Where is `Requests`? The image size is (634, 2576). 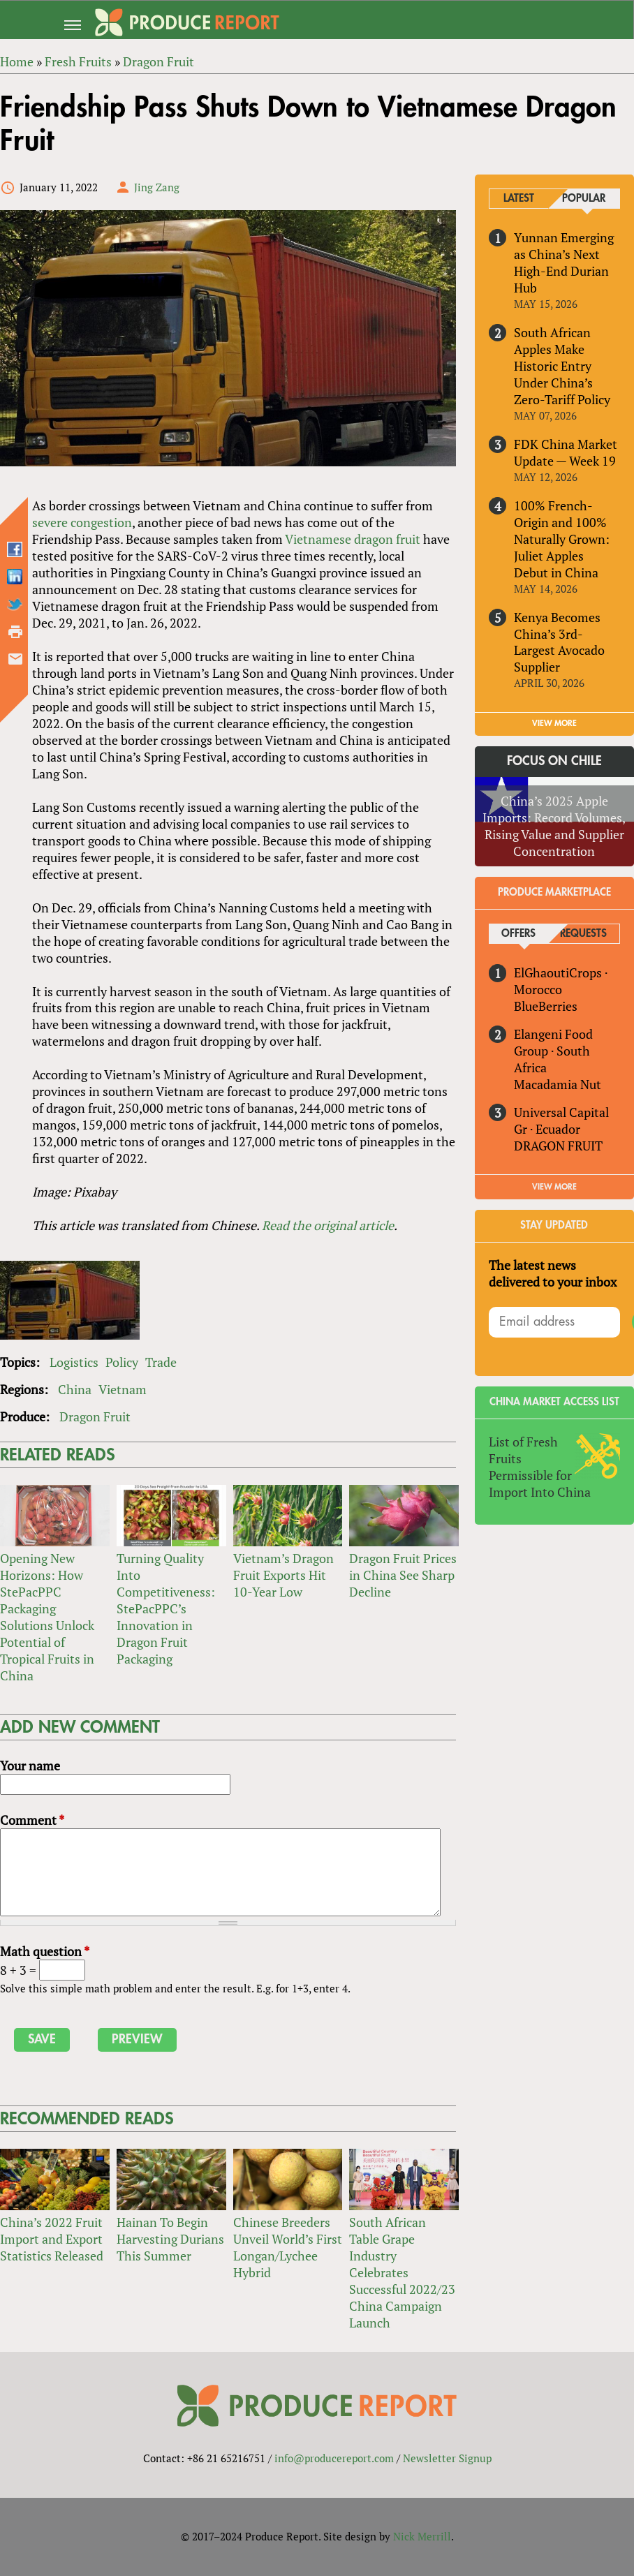
Requests is located at coordinates (583, 934).